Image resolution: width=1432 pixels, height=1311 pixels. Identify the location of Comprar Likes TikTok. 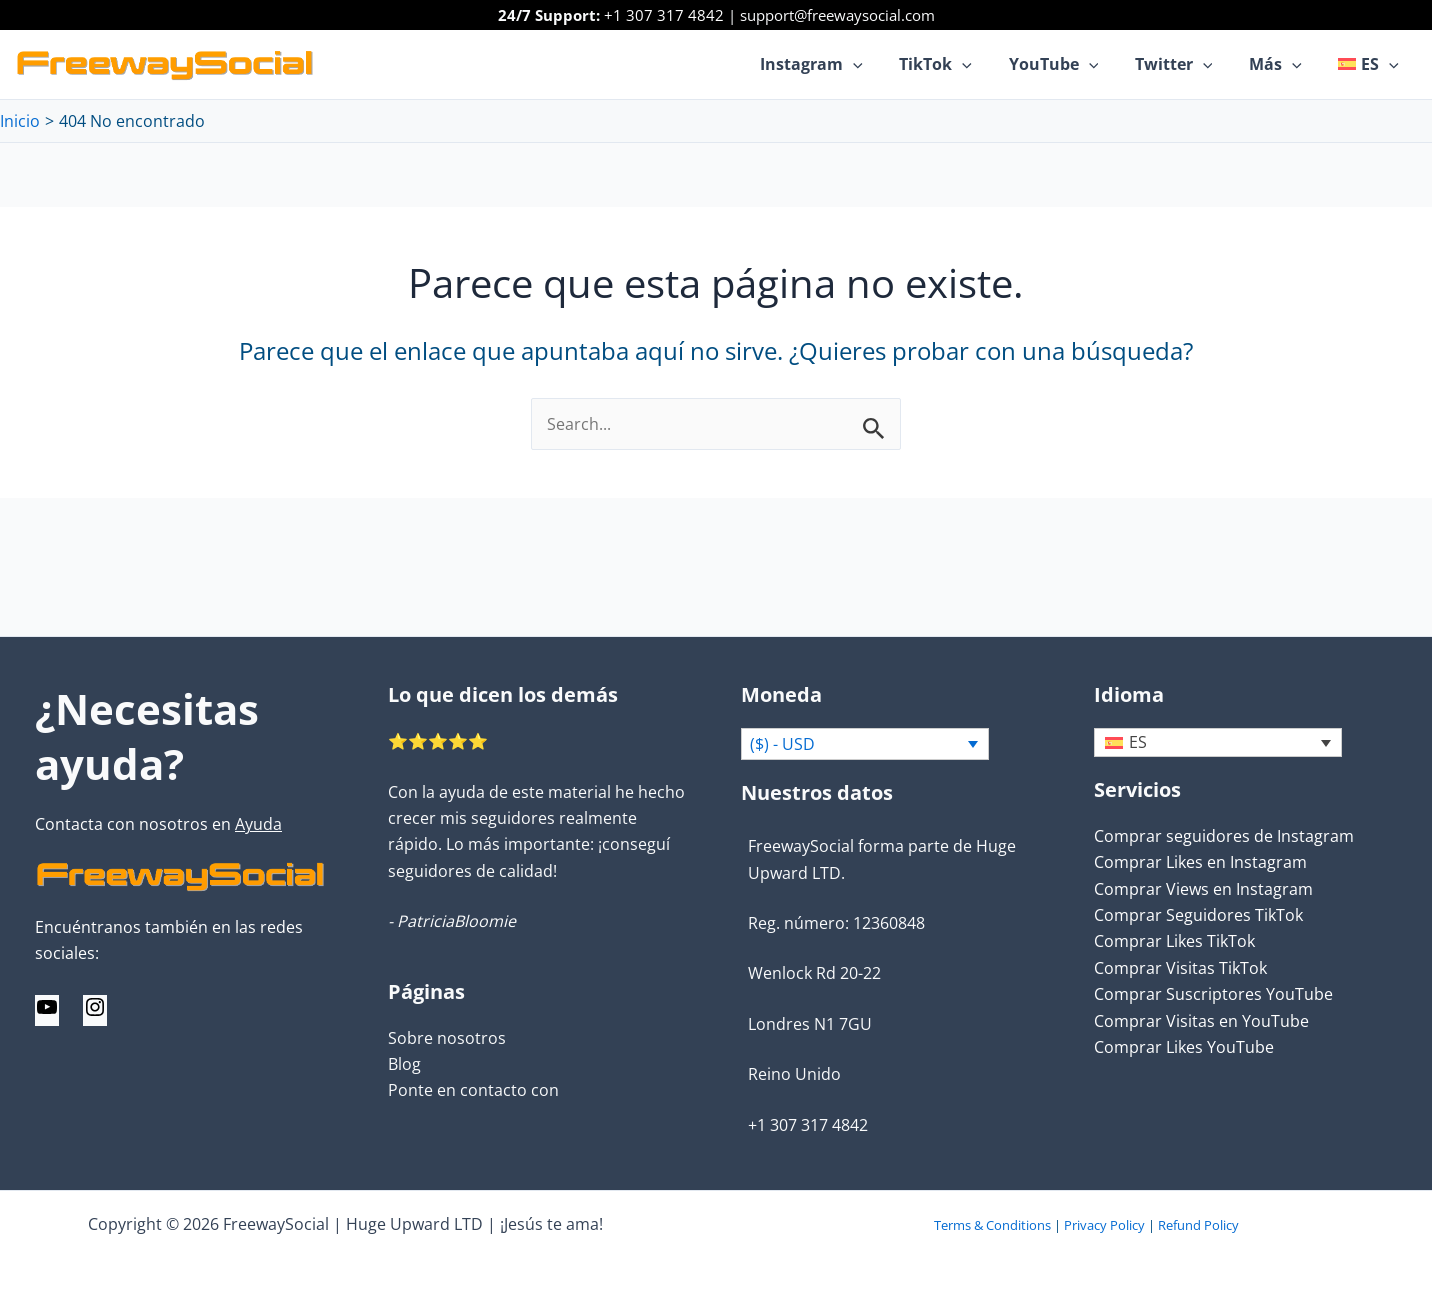
(1174, 942).